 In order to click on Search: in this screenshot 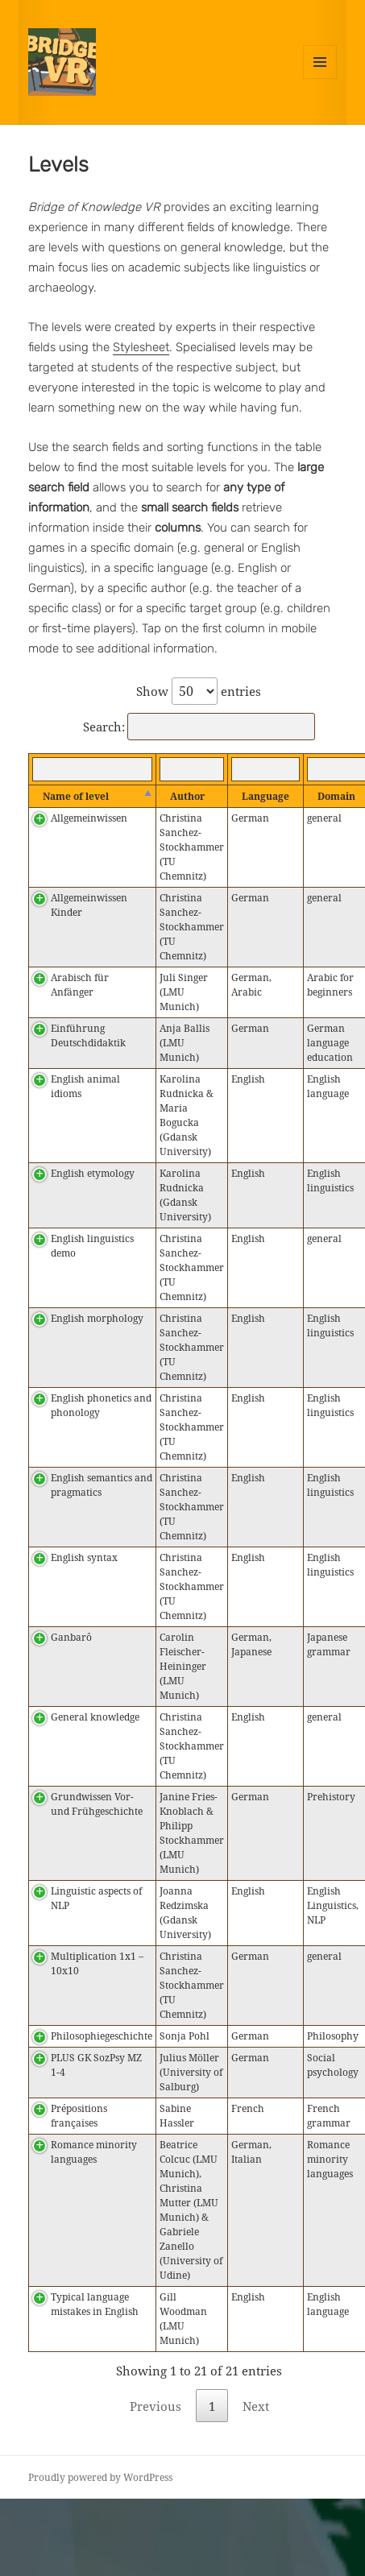, I will do `click(199, 727)`.